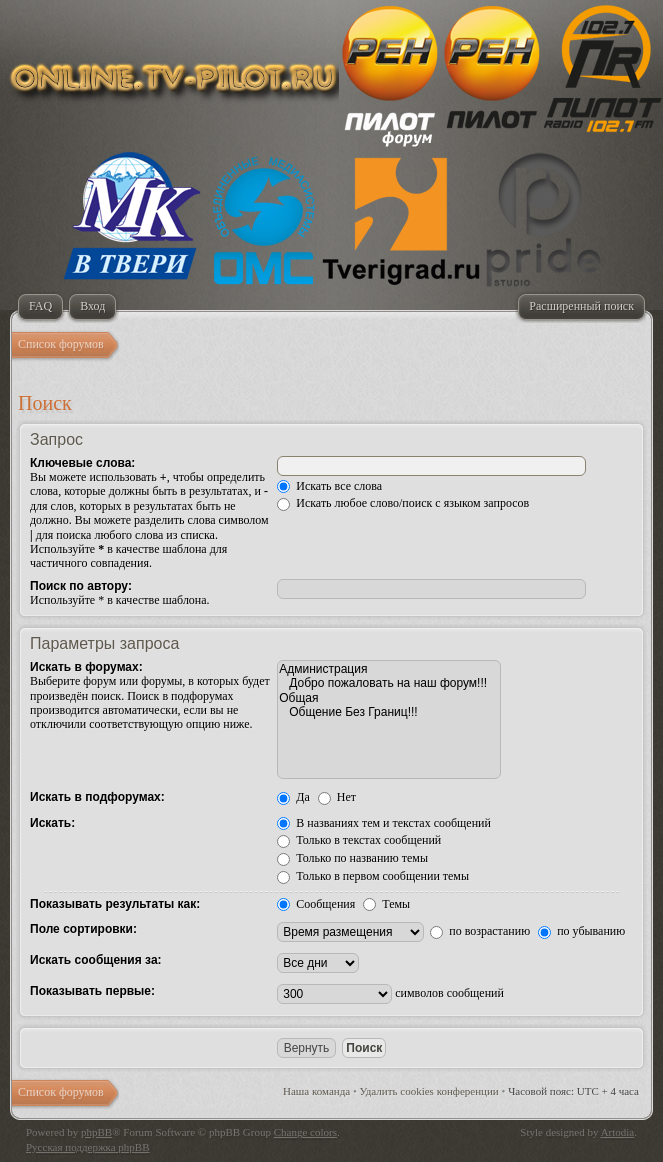 The image size is (663, 1162). Describe the element at coordinates (429, 1091) in the screenshot. I see `Удалить cookies конференции` at that location.